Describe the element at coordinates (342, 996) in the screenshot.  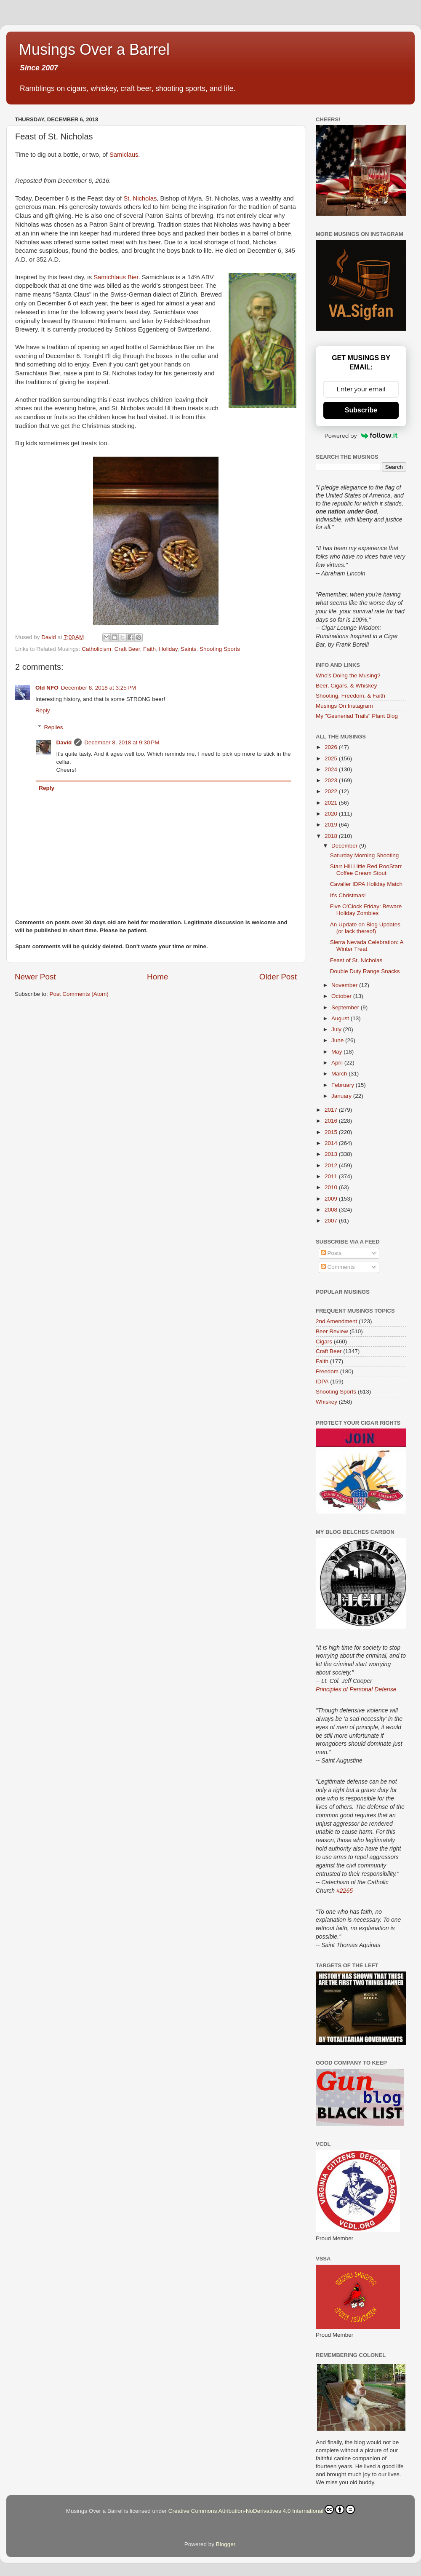
I see `October` at that location.